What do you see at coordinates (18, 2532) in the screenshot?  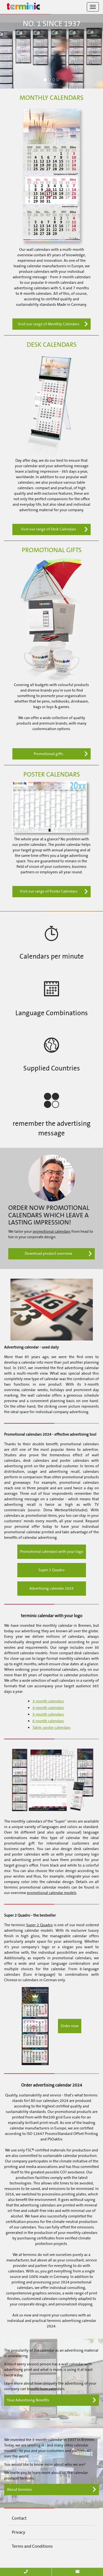 I see `Privacy` at bounding box center [18, 2532].